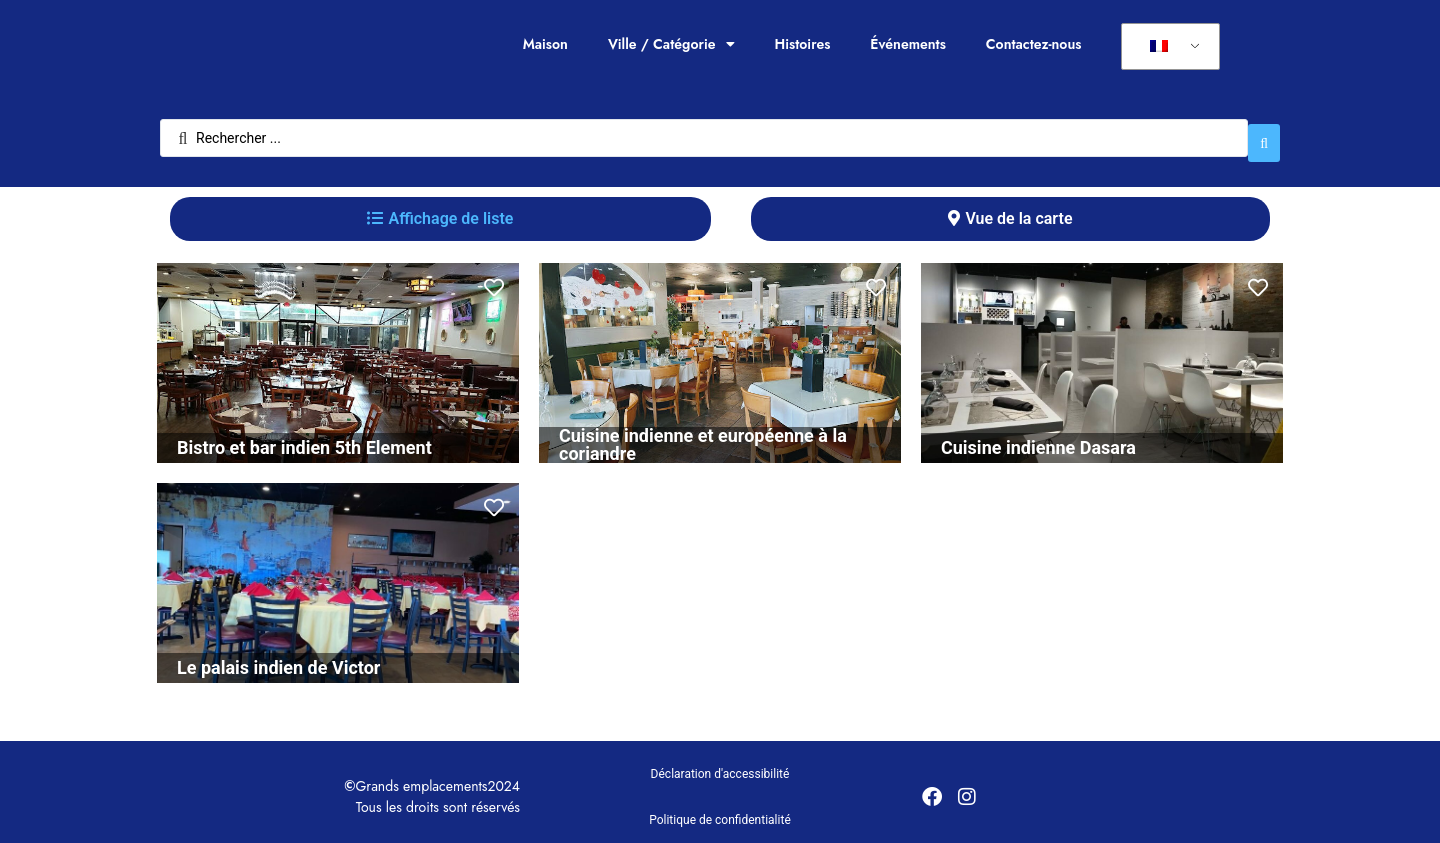  I want to click on Histoires, so click(803, 44).